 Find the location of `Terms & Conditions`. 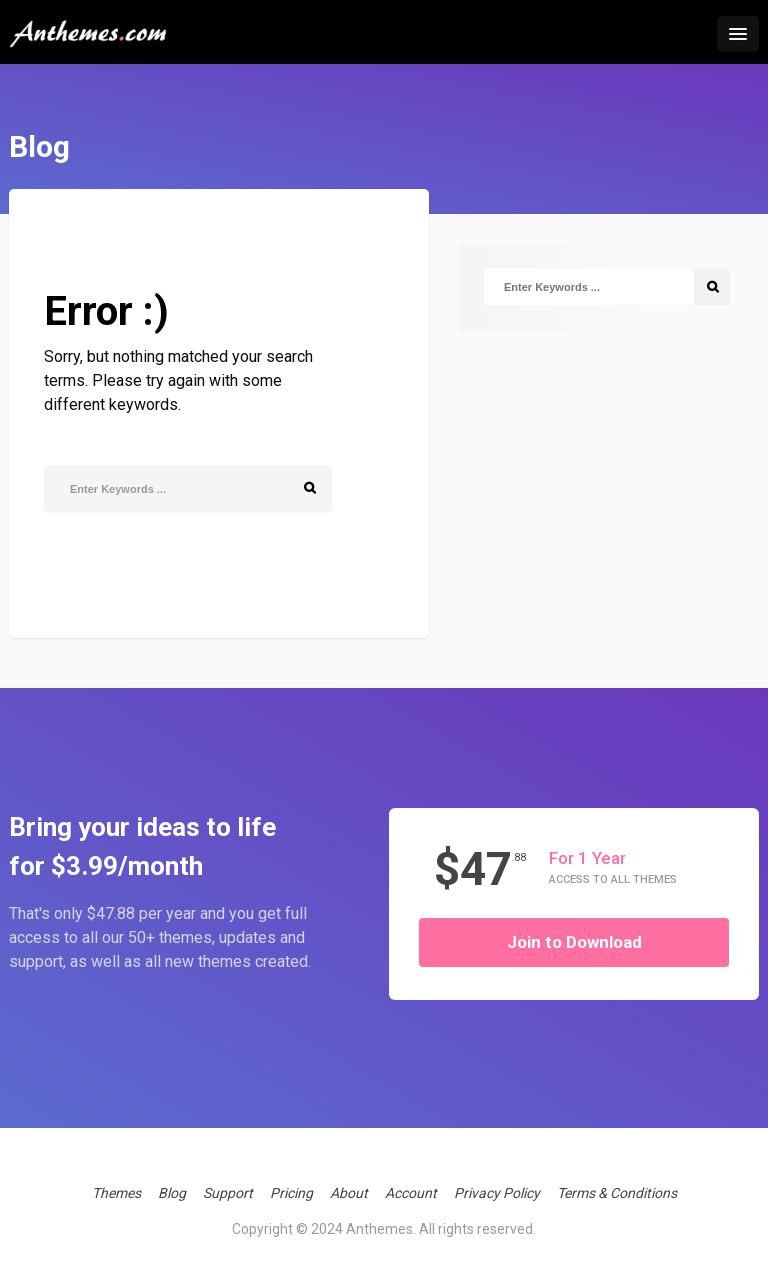

Terms & Conditions is located at coordinates (617, 1193).